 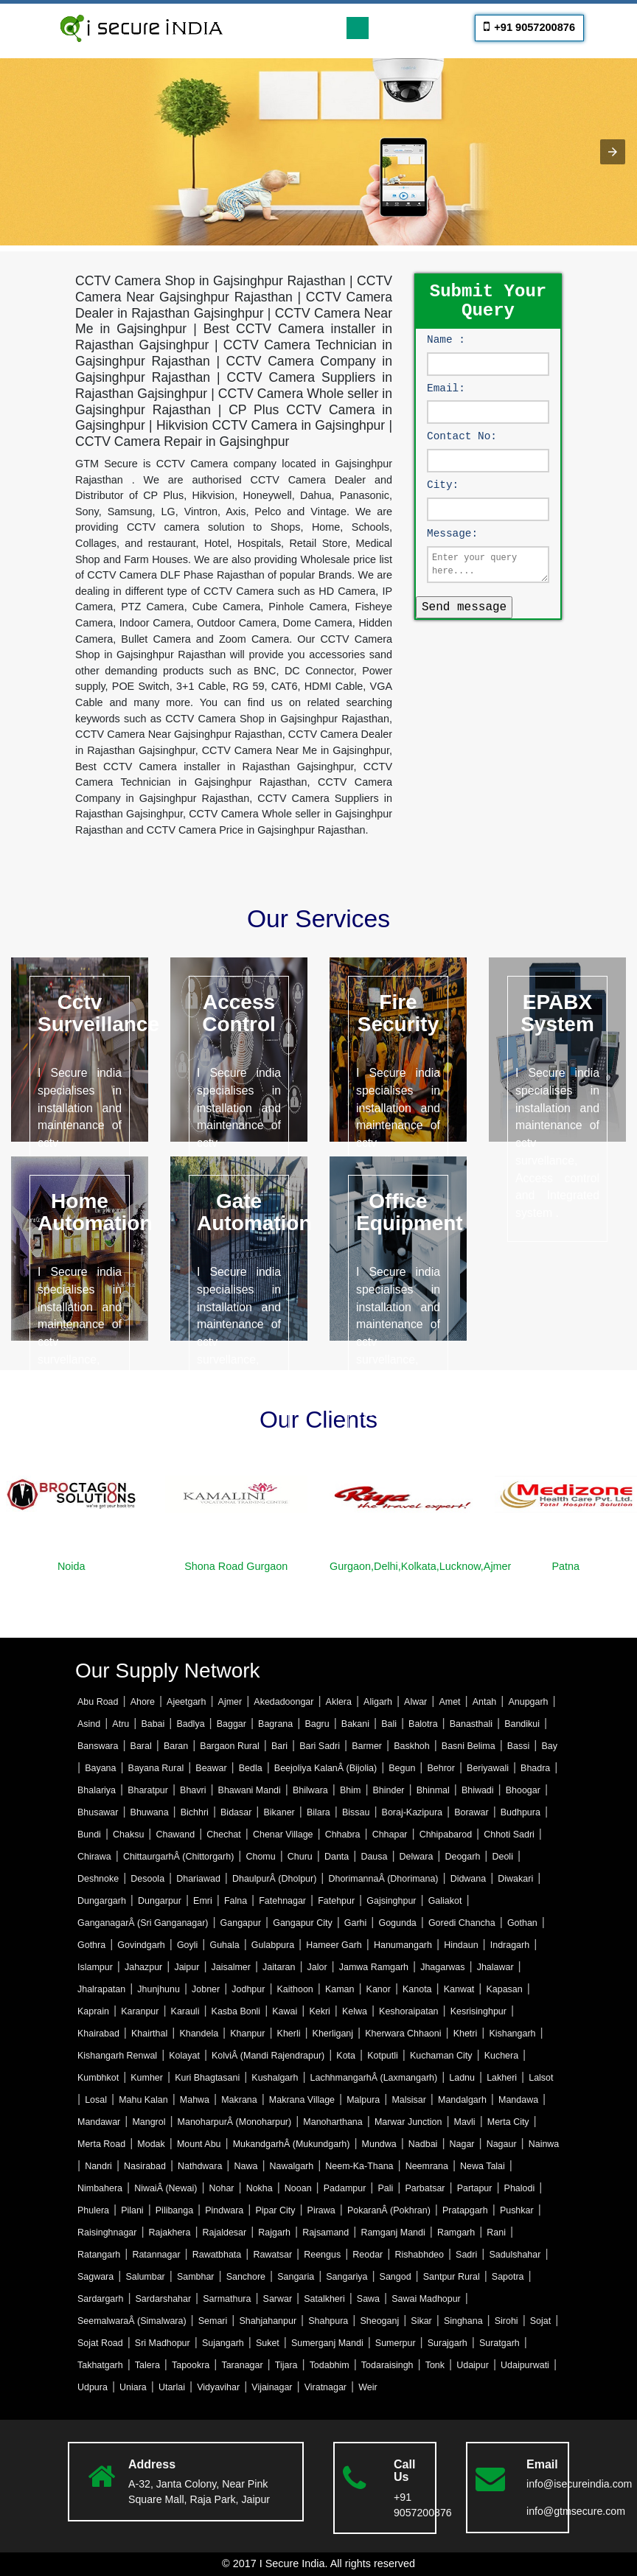 What do you see at coordinates (302, 1923) in the screenshot?
I see `Gangapur City` at bounding box center [302, 1923].